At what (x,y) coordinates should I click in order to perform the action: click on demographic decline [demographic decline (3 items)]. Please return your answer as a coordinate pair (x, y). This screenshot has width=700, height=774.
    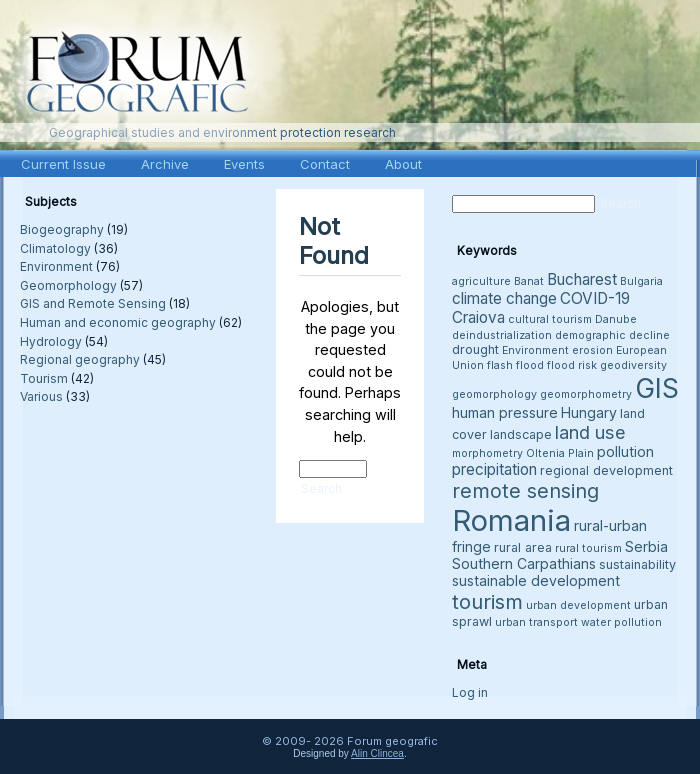
    Looking at the image, I should click on (612, 335).